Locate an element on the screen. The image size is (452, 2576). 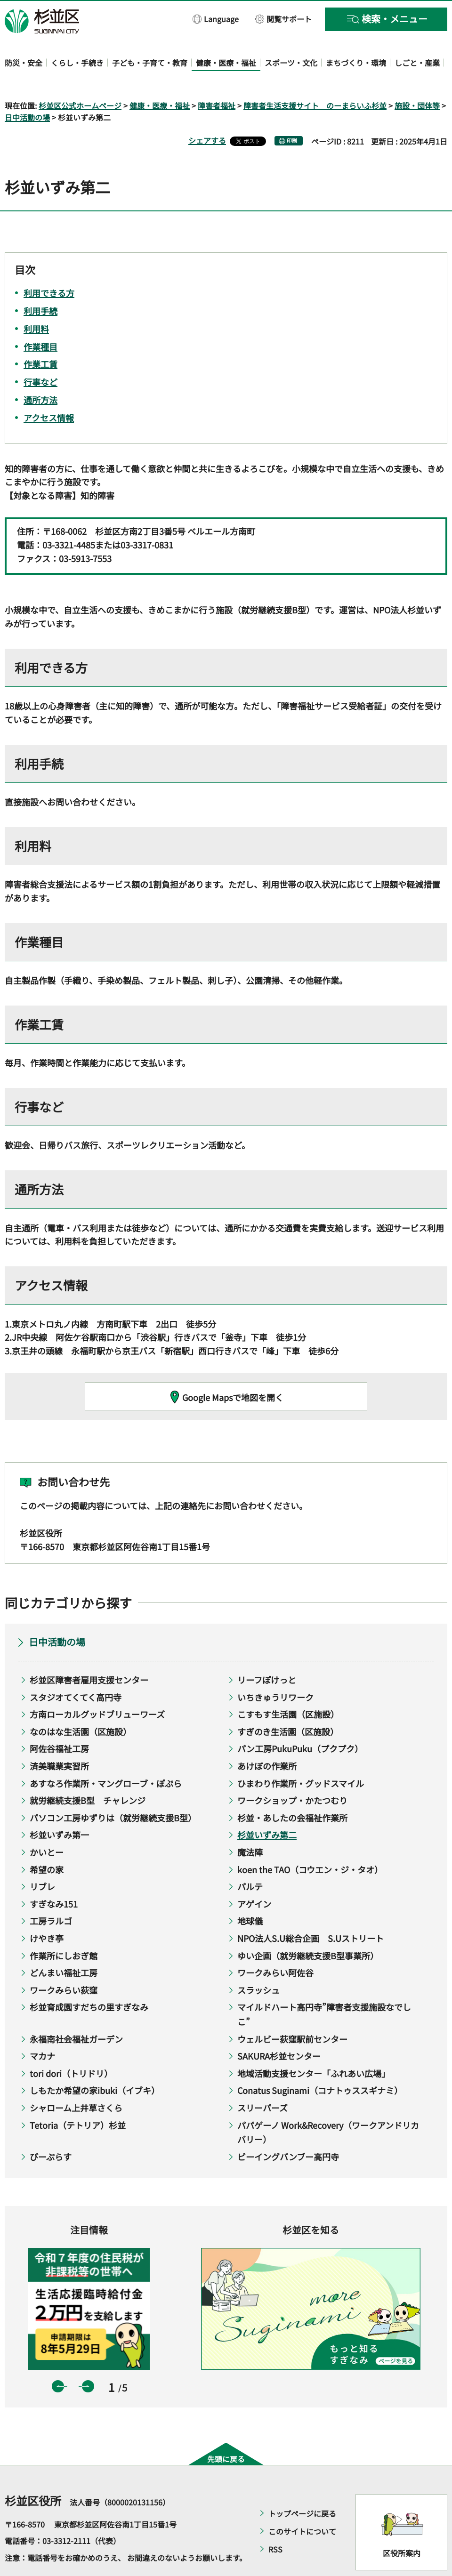
杉並・あしたの会福祉作業所 is located at coordinates (292, 1790).